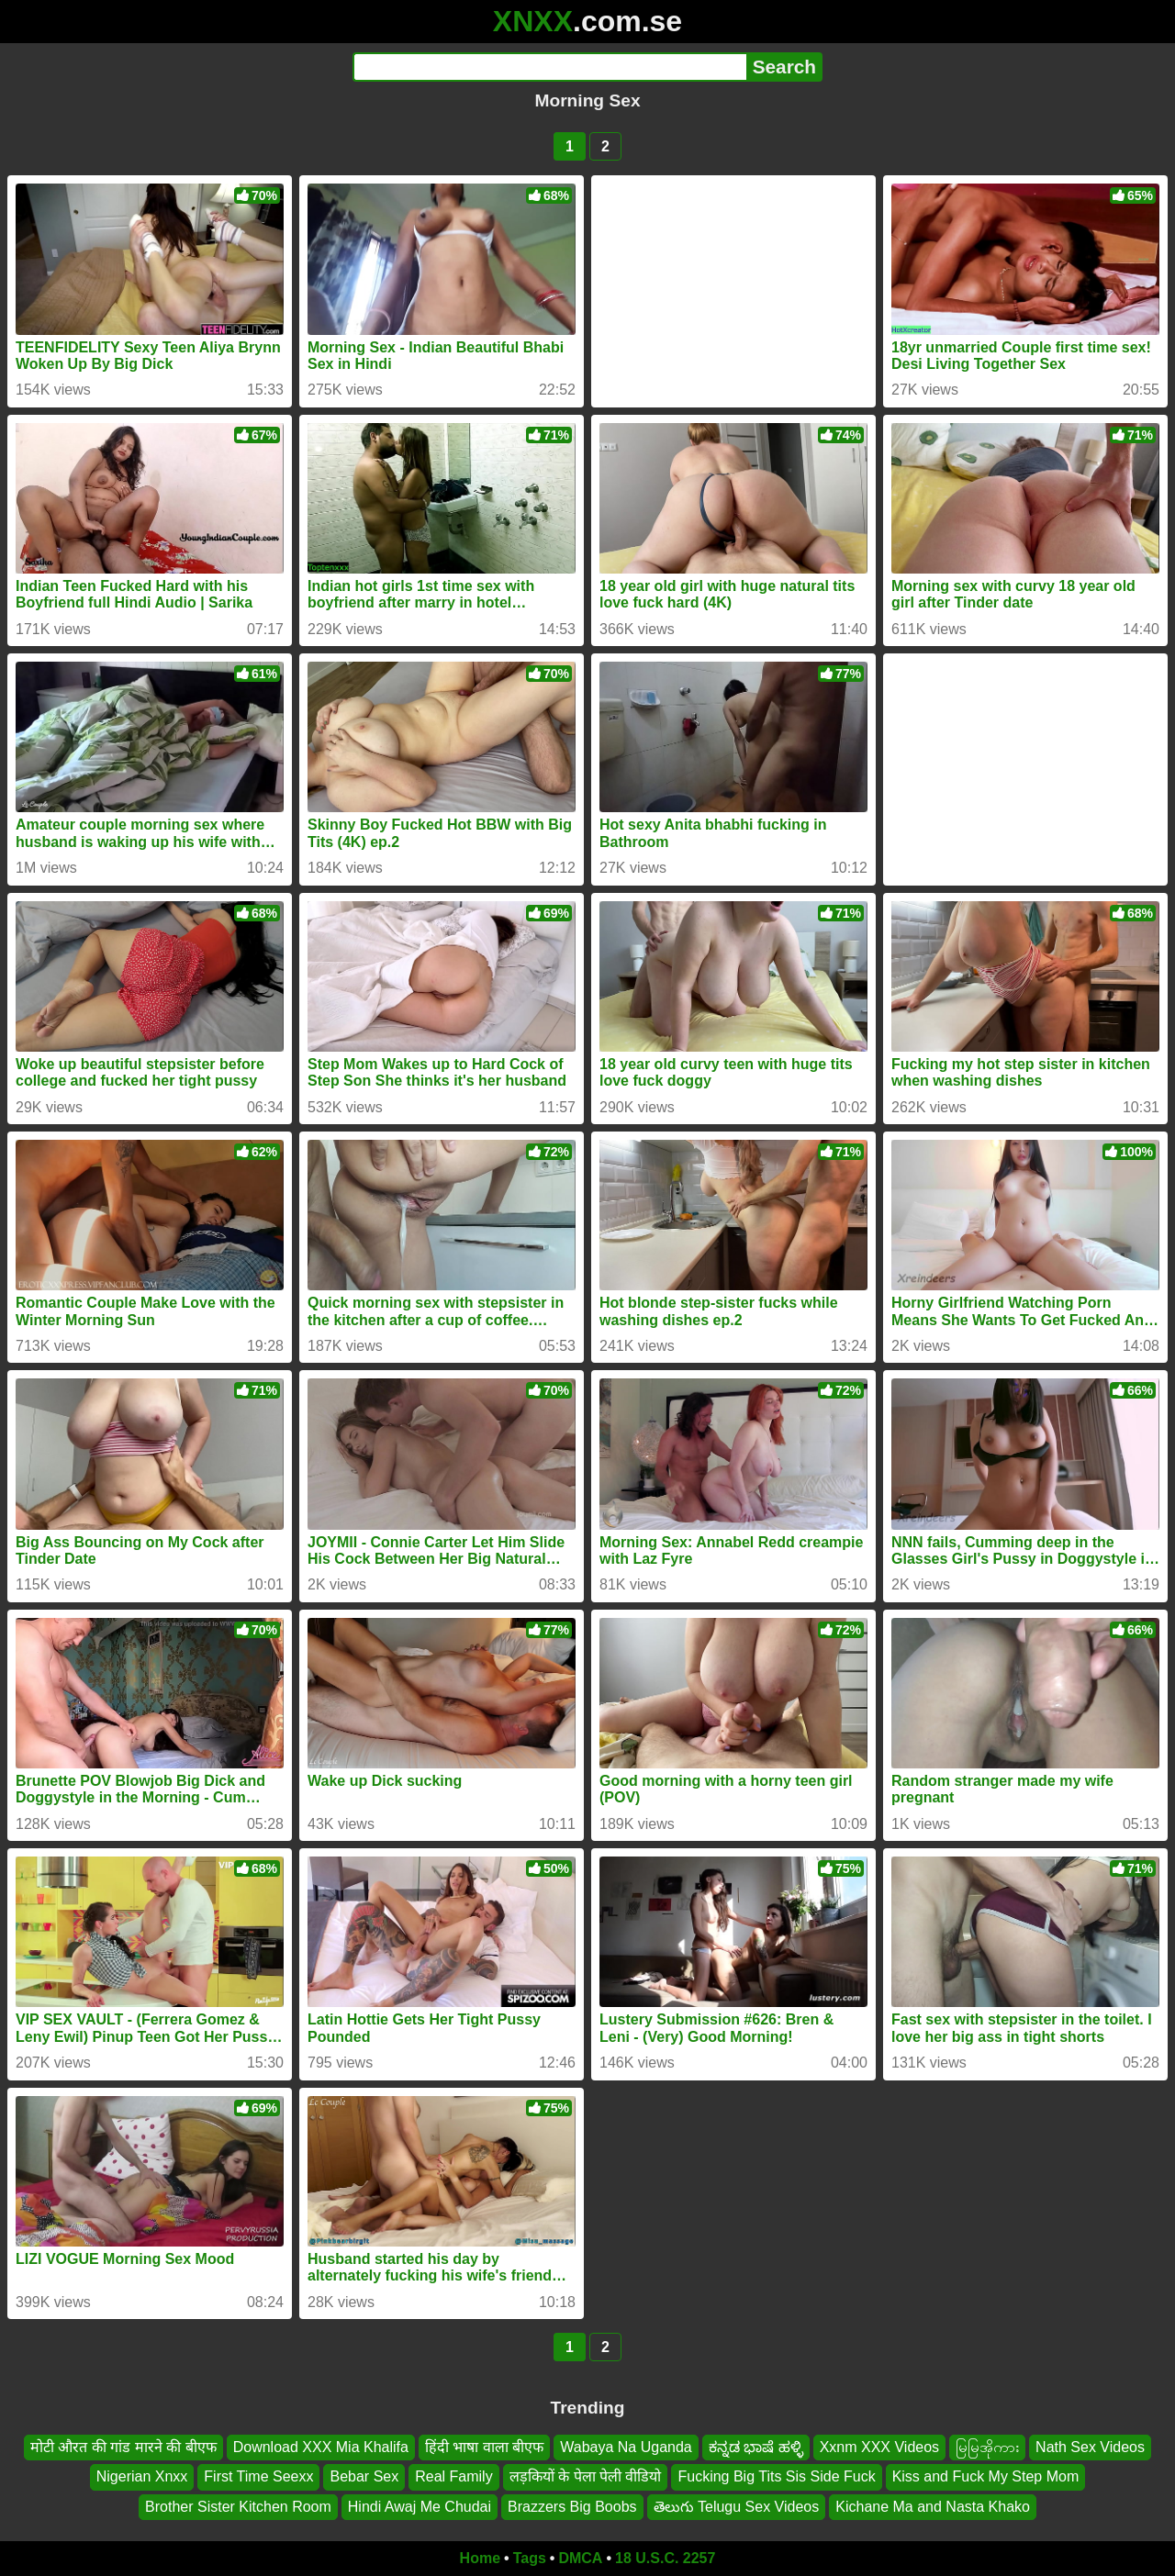 This screenshot has height=2576, width=1175. I want to click on लड़कियों के पेला पेली वीडियो, so click(585, 2477).